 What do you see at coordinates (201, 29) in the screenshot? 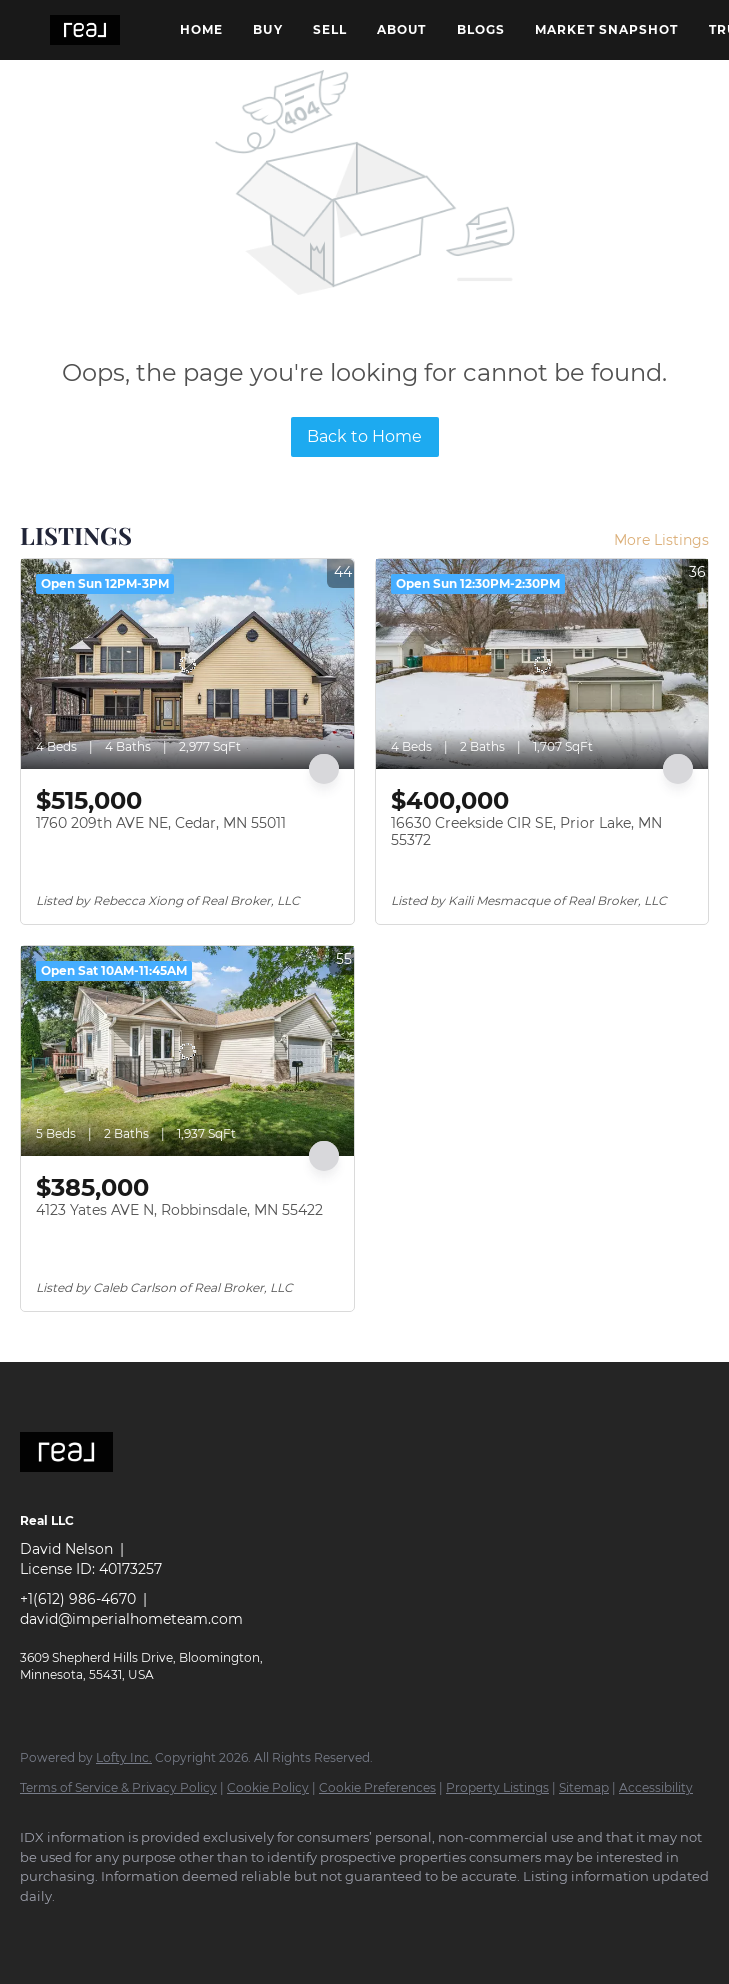
I see `Home` at bounding box center [201, 29].